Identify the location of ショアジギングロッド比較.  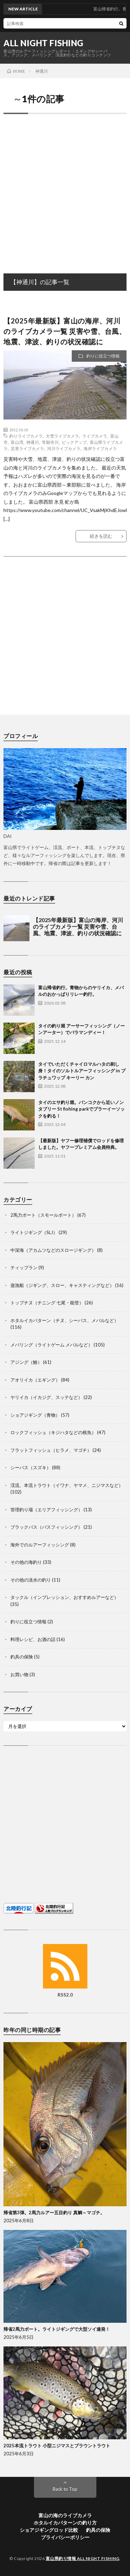
(49, 2530).